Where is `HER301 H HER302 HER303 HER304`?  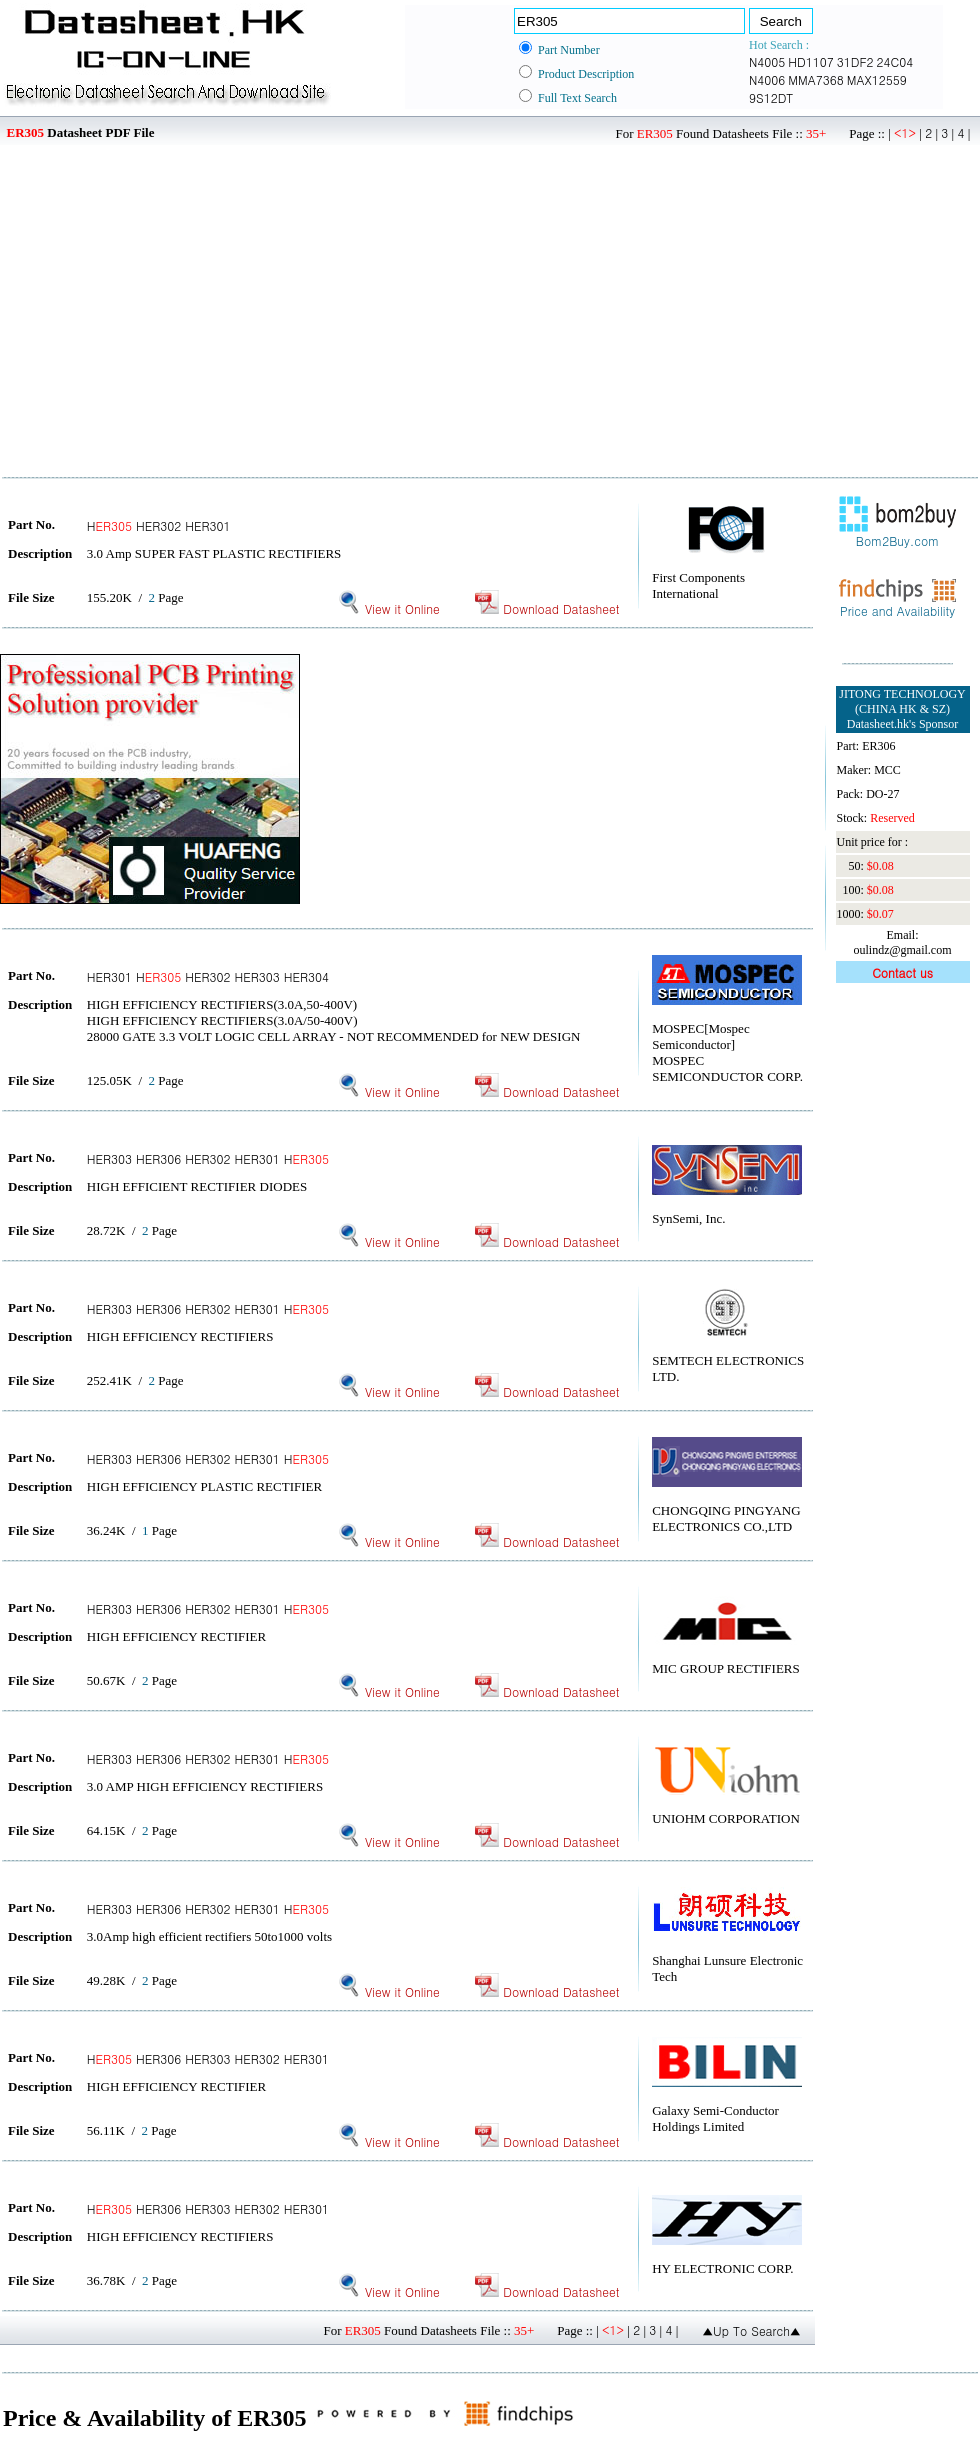
HER301 H HER302 HER303 HER304 is located at coordinates (208, 976).